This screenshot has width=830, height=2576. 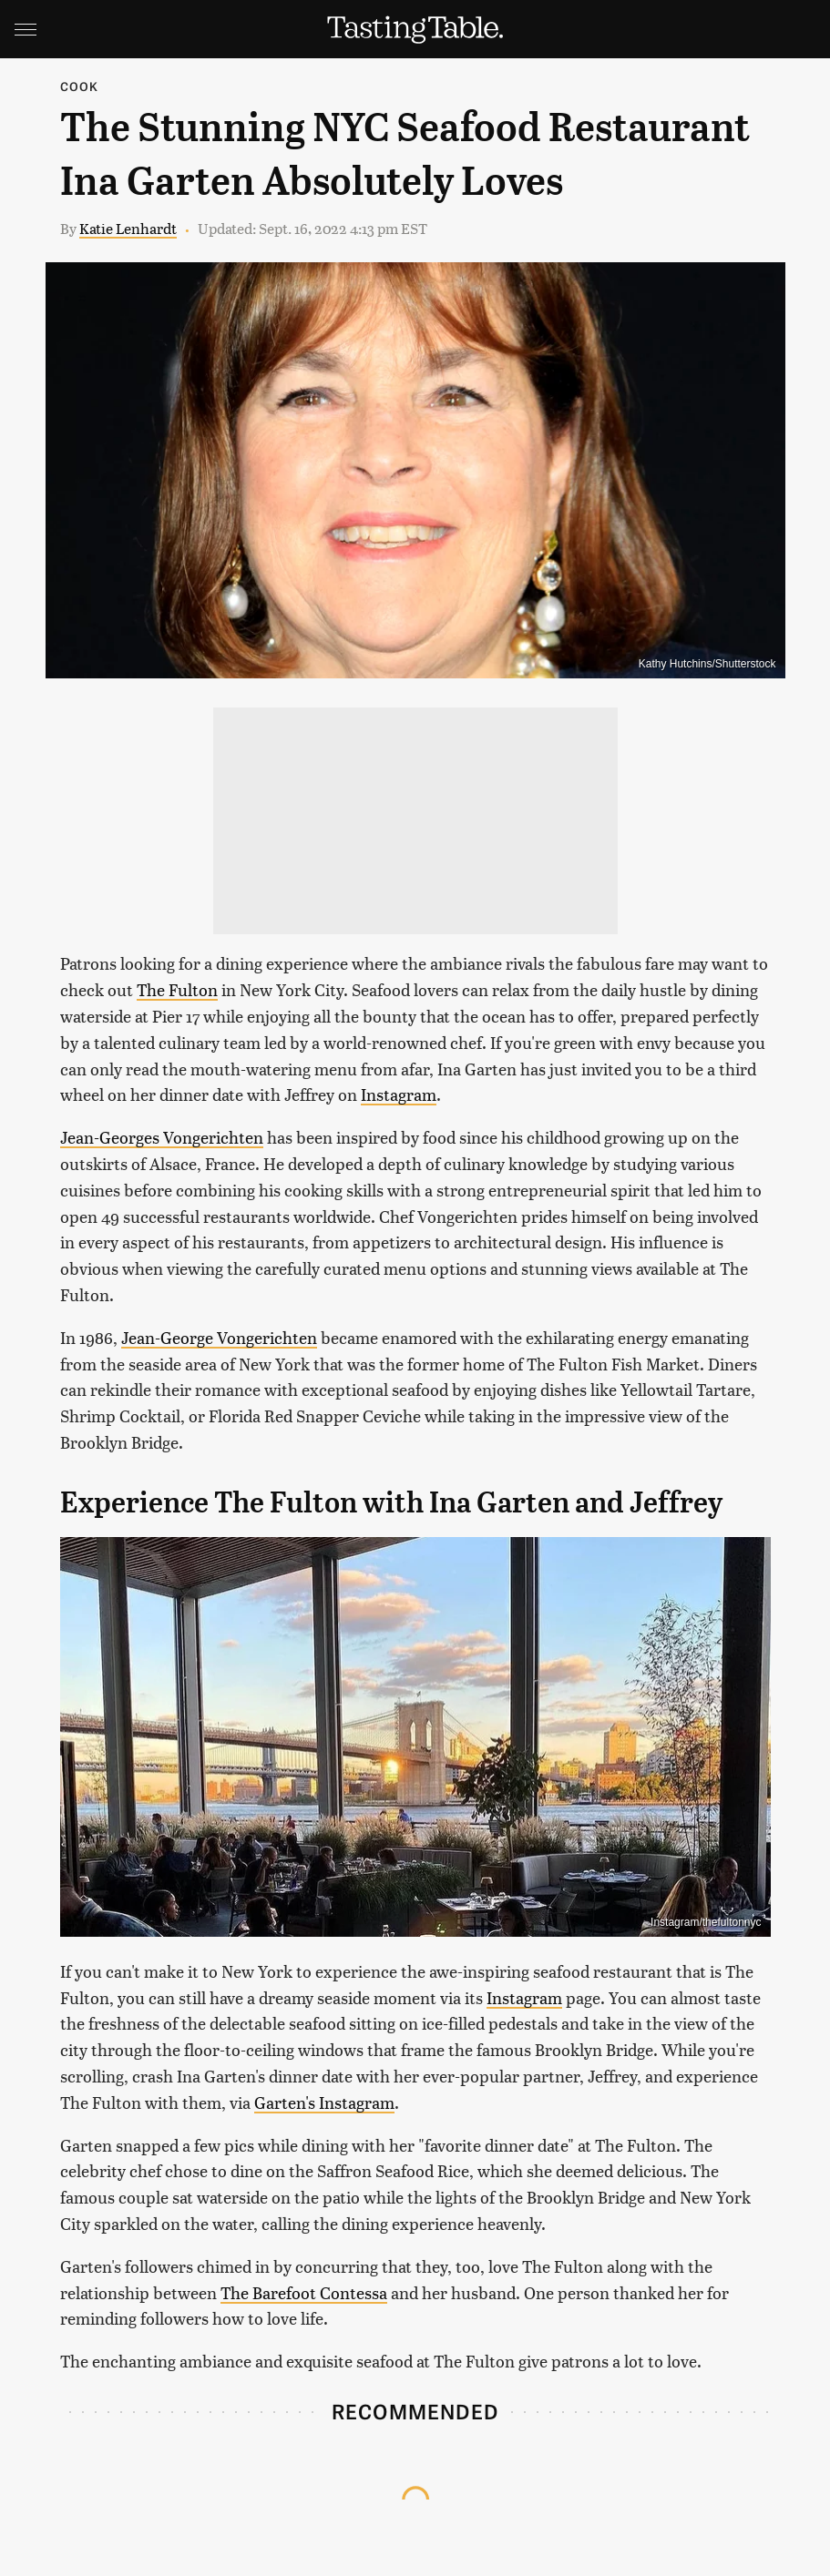 I want to click on The Barefoot Contessa, so click(x=303, y=2292).